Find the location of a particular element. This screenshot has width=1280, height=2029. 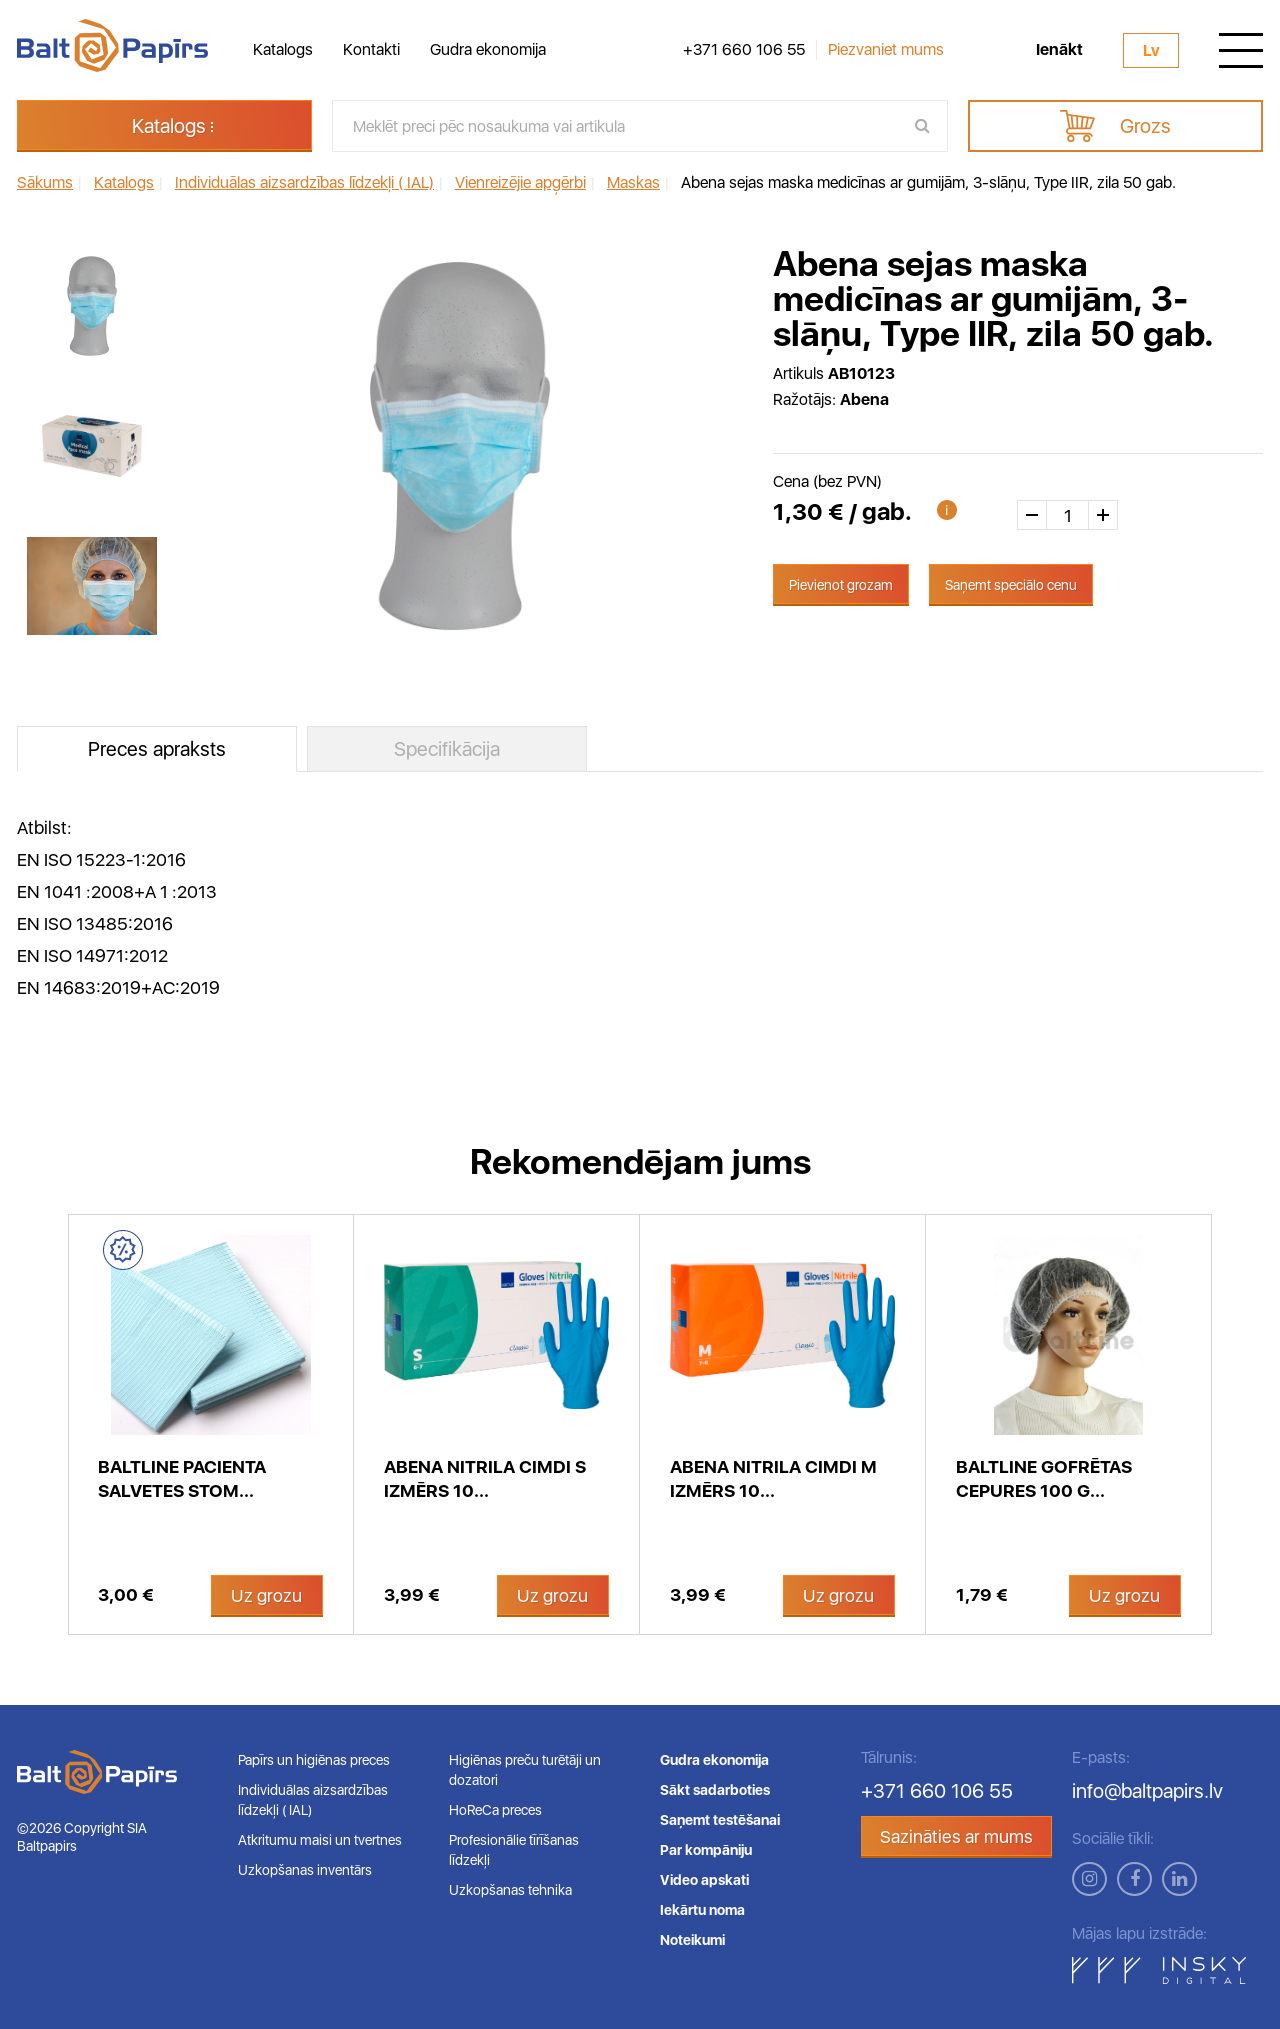

Atkritumu maisi un tvertnes is located at coordinates (320, 1840).